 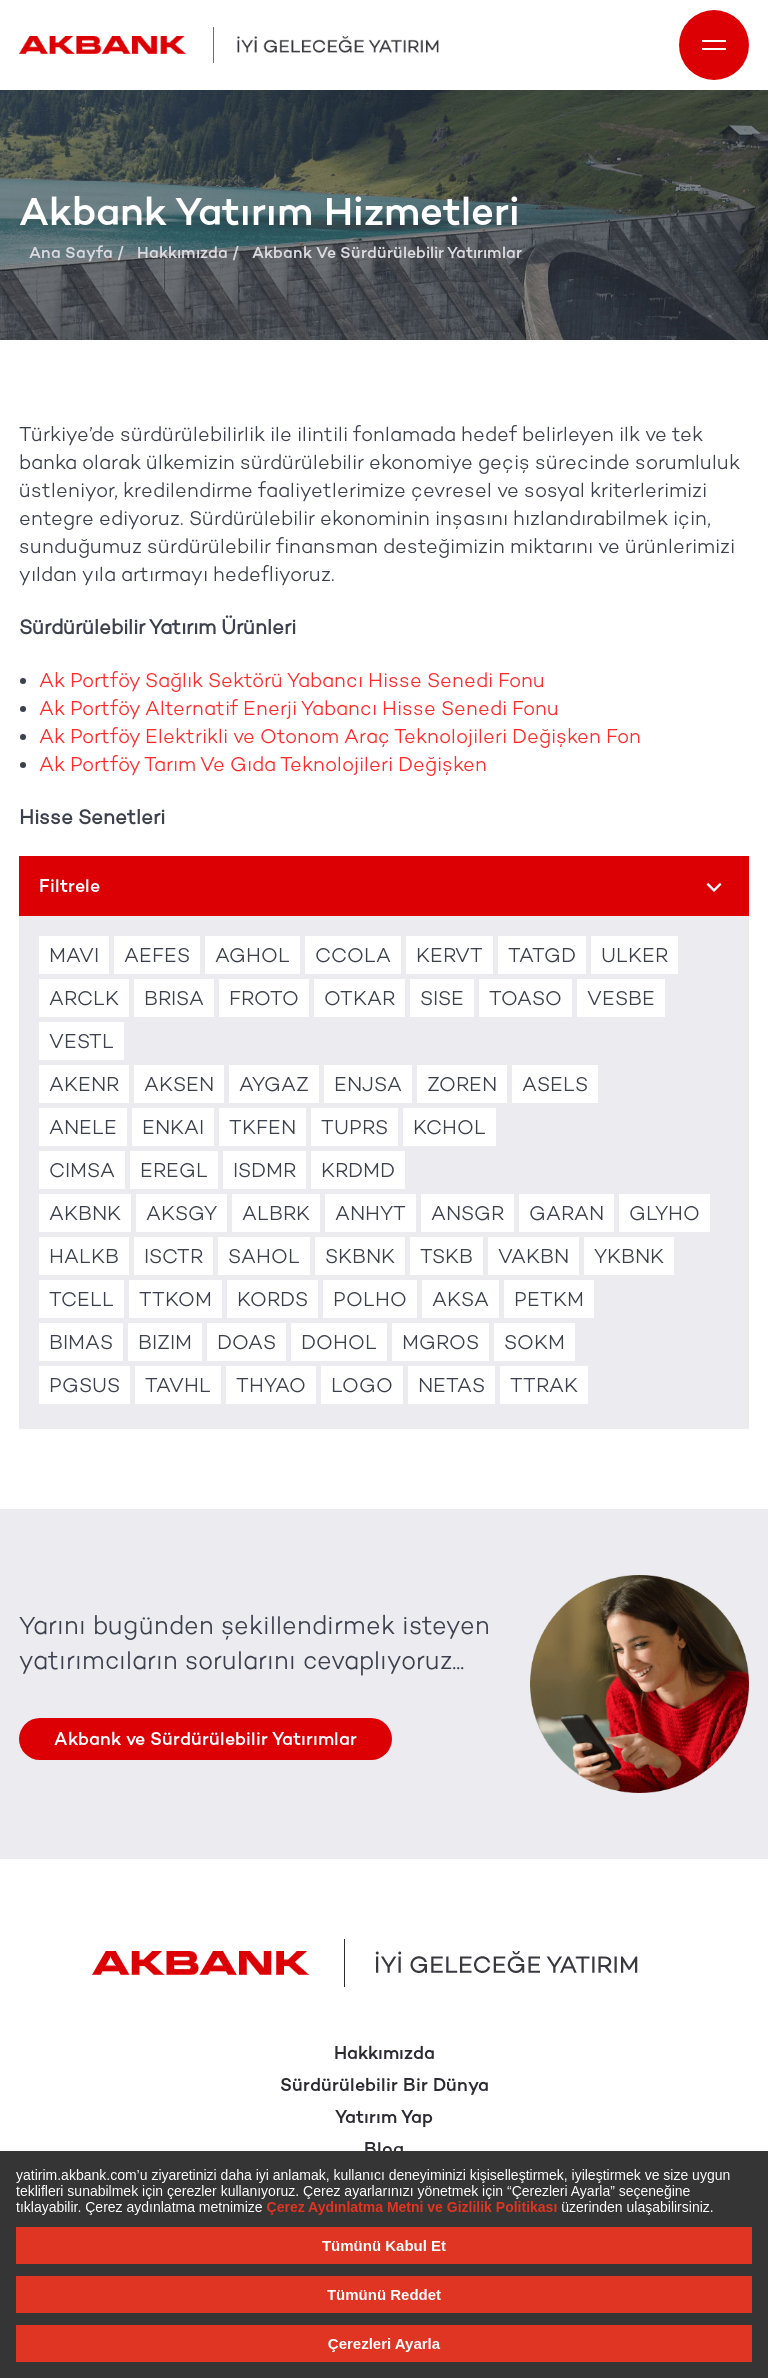 What do you see at coordinates (179, 1084) in the screenshot?
I see `AKSEN` at bounding box center [179, 1084].